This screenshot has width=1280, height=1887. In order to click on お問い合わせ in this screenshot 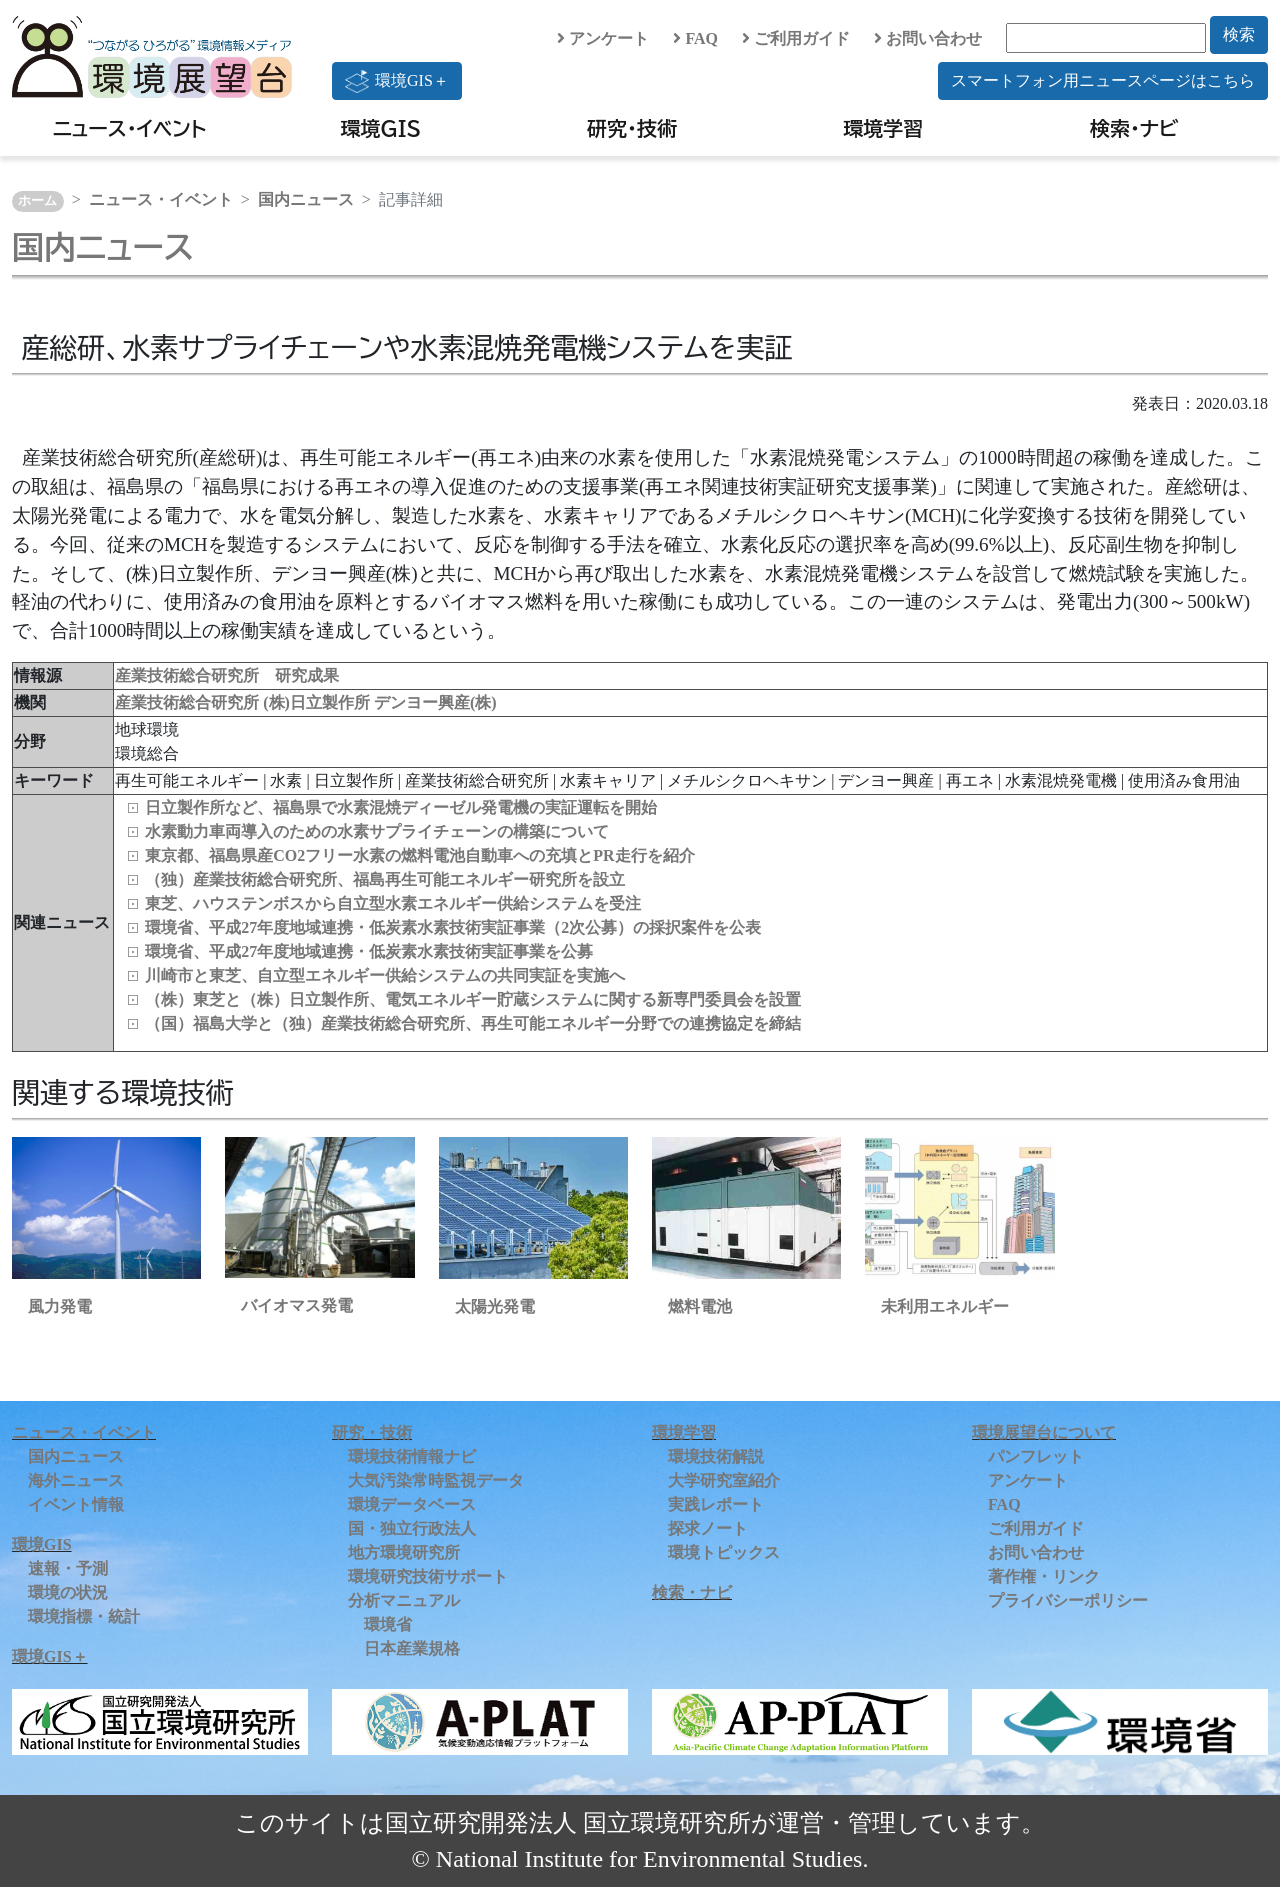, I will do `click(928, 38)`.